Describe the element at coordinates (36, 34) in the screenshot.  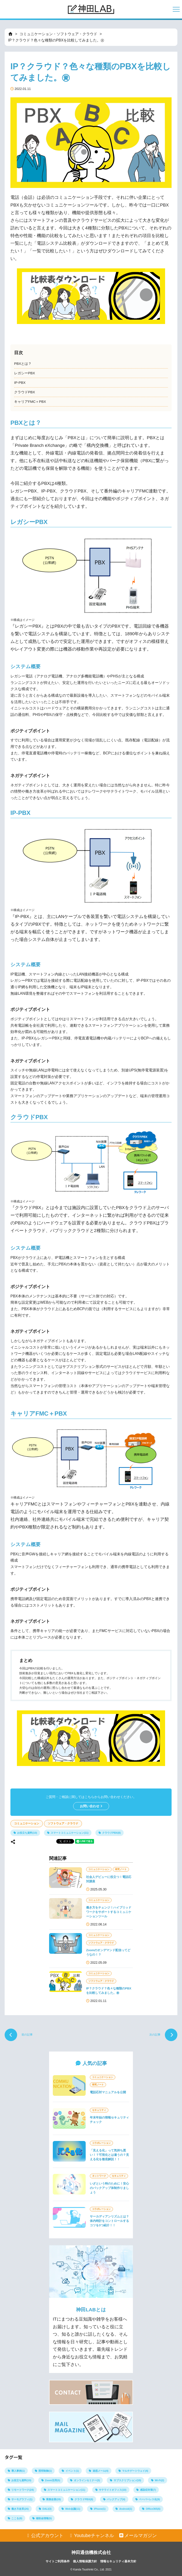
I see `コミュニケーション` at that location.